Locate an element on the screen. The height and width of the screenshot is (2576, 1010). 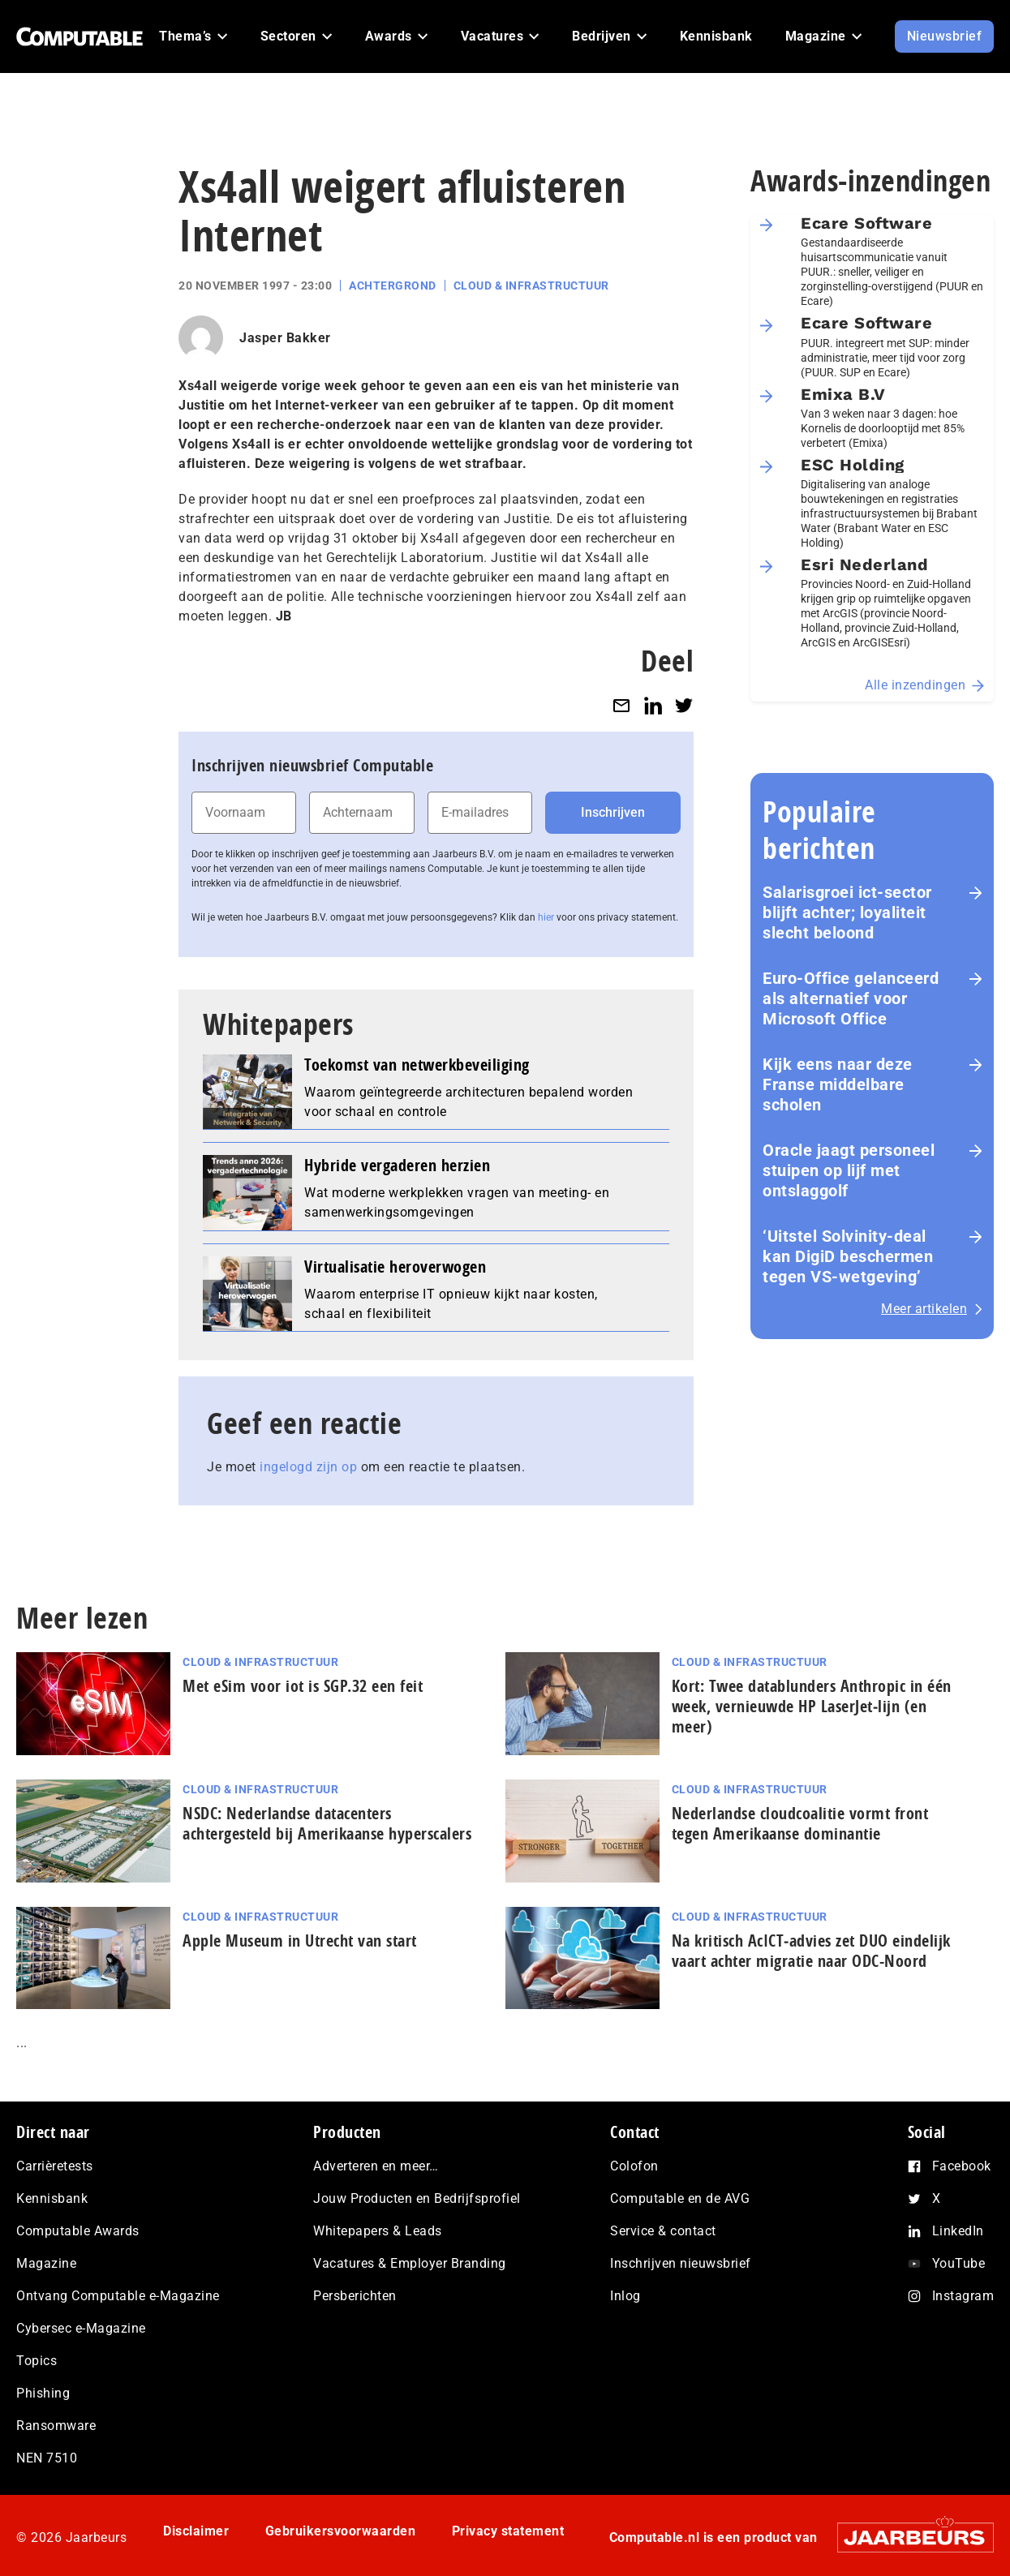
Topics is located at coordinates (36, 2360).